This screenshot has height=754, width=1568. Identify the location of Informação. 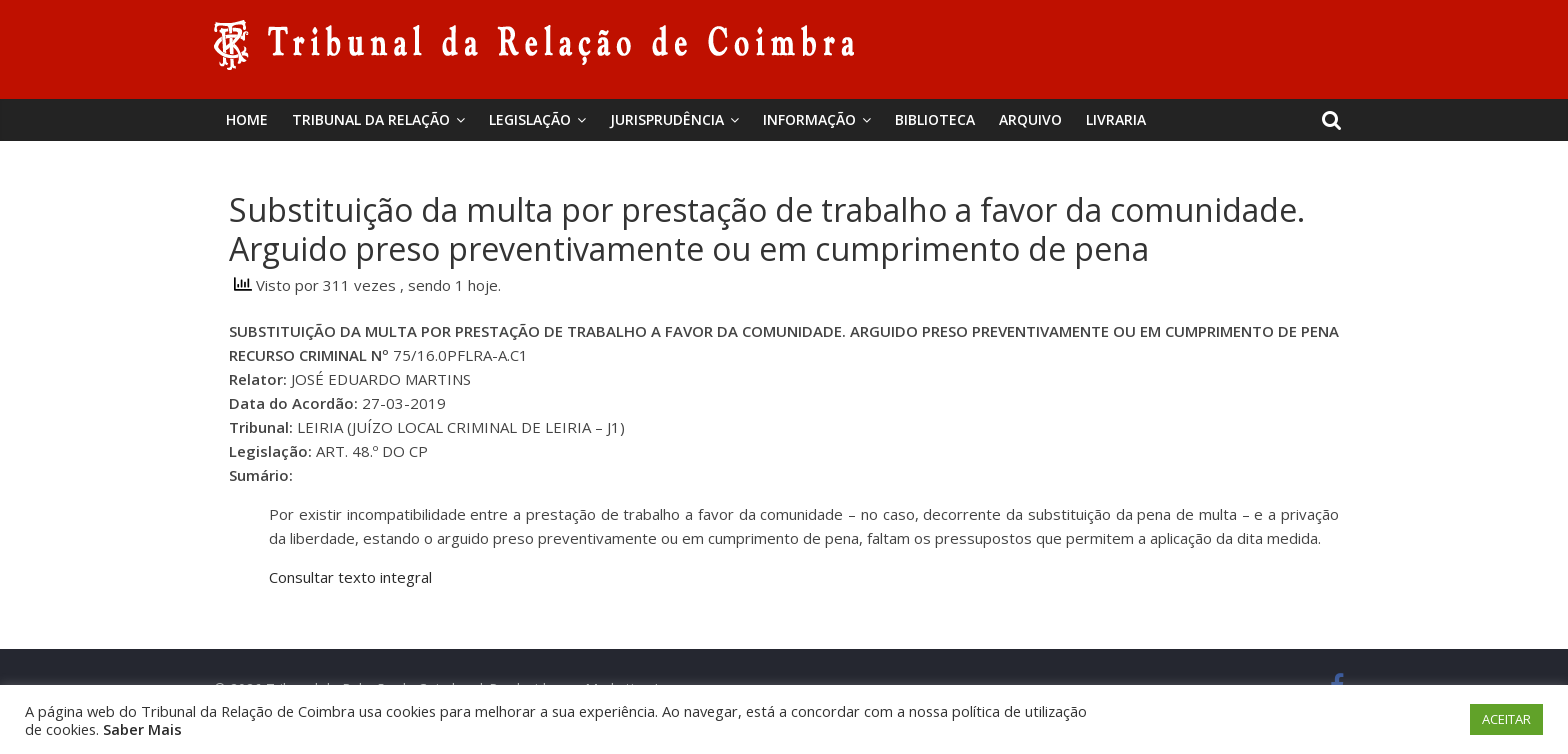
(809, 119).